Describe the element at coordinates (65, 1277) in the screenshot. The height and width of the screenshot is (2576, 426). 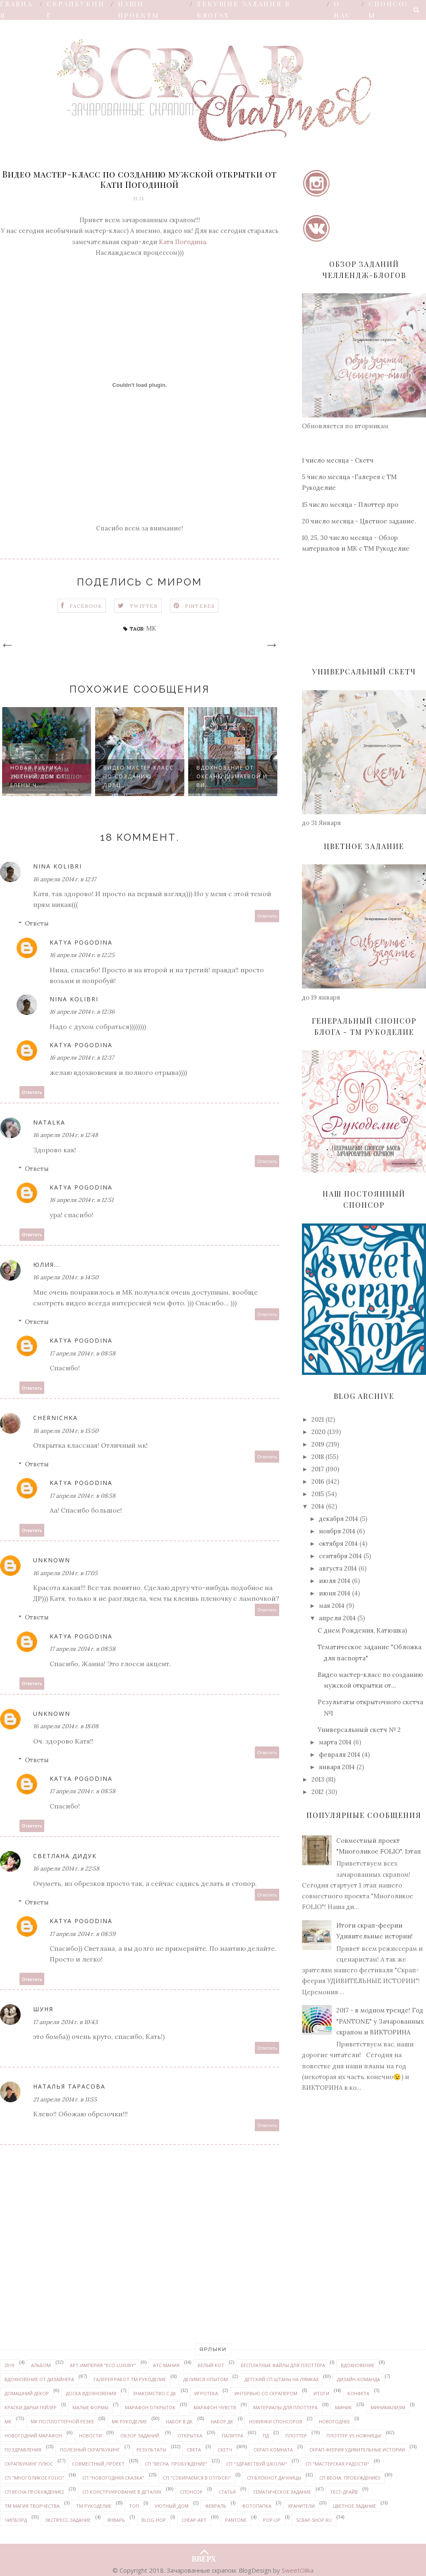
I see `16 апреля 2014 г. в 14:50` at that location.